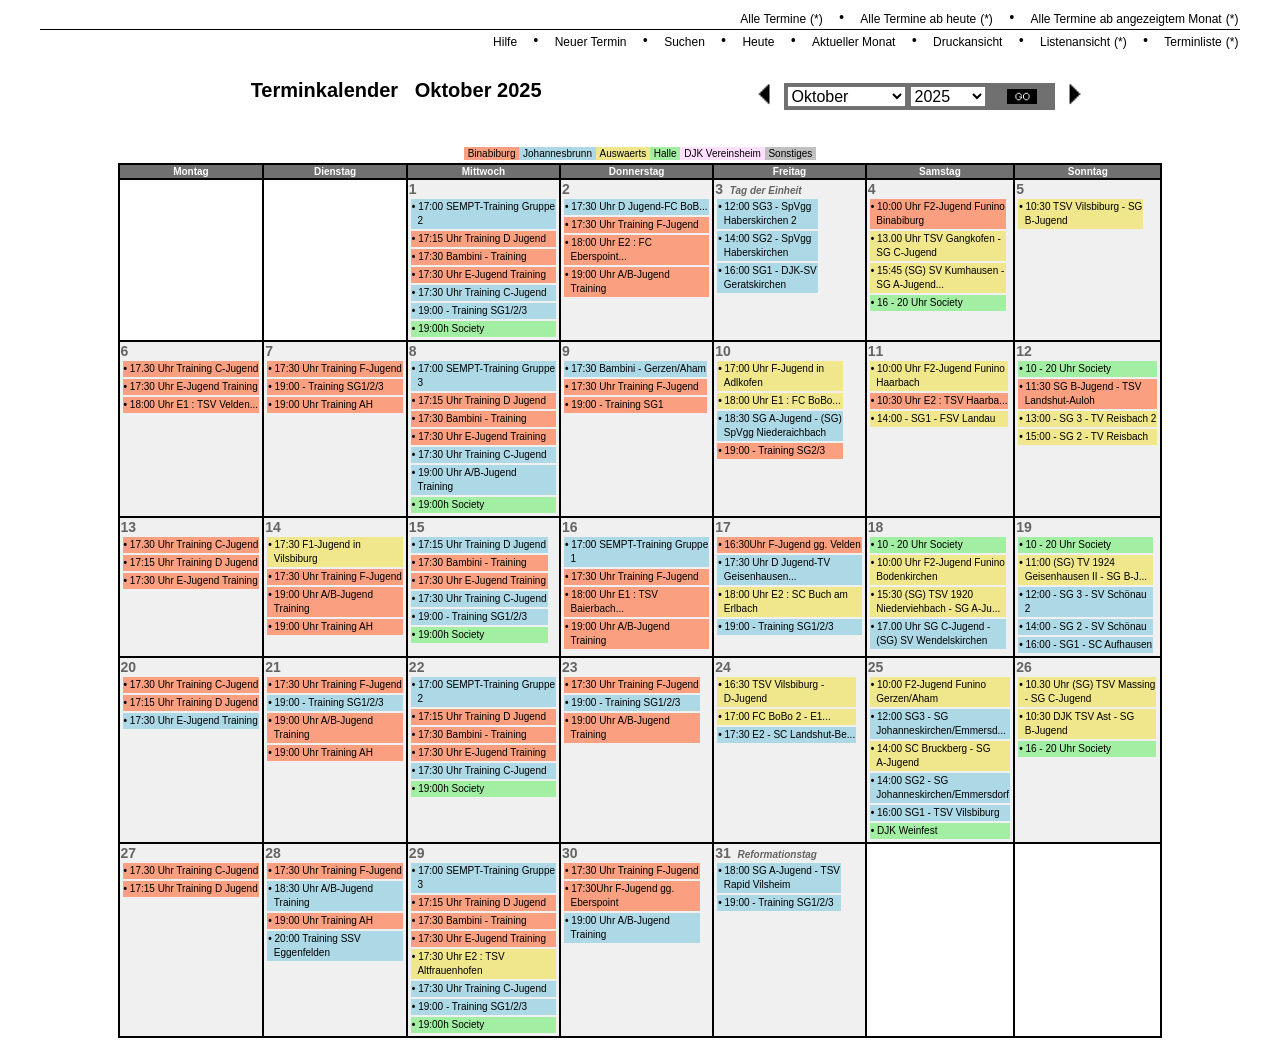 Image resolution: width=1280 pixels, height=1046 pixels. I want to click on 10.30 Uhr (SG) TSV Massing, so click(1090, 684).